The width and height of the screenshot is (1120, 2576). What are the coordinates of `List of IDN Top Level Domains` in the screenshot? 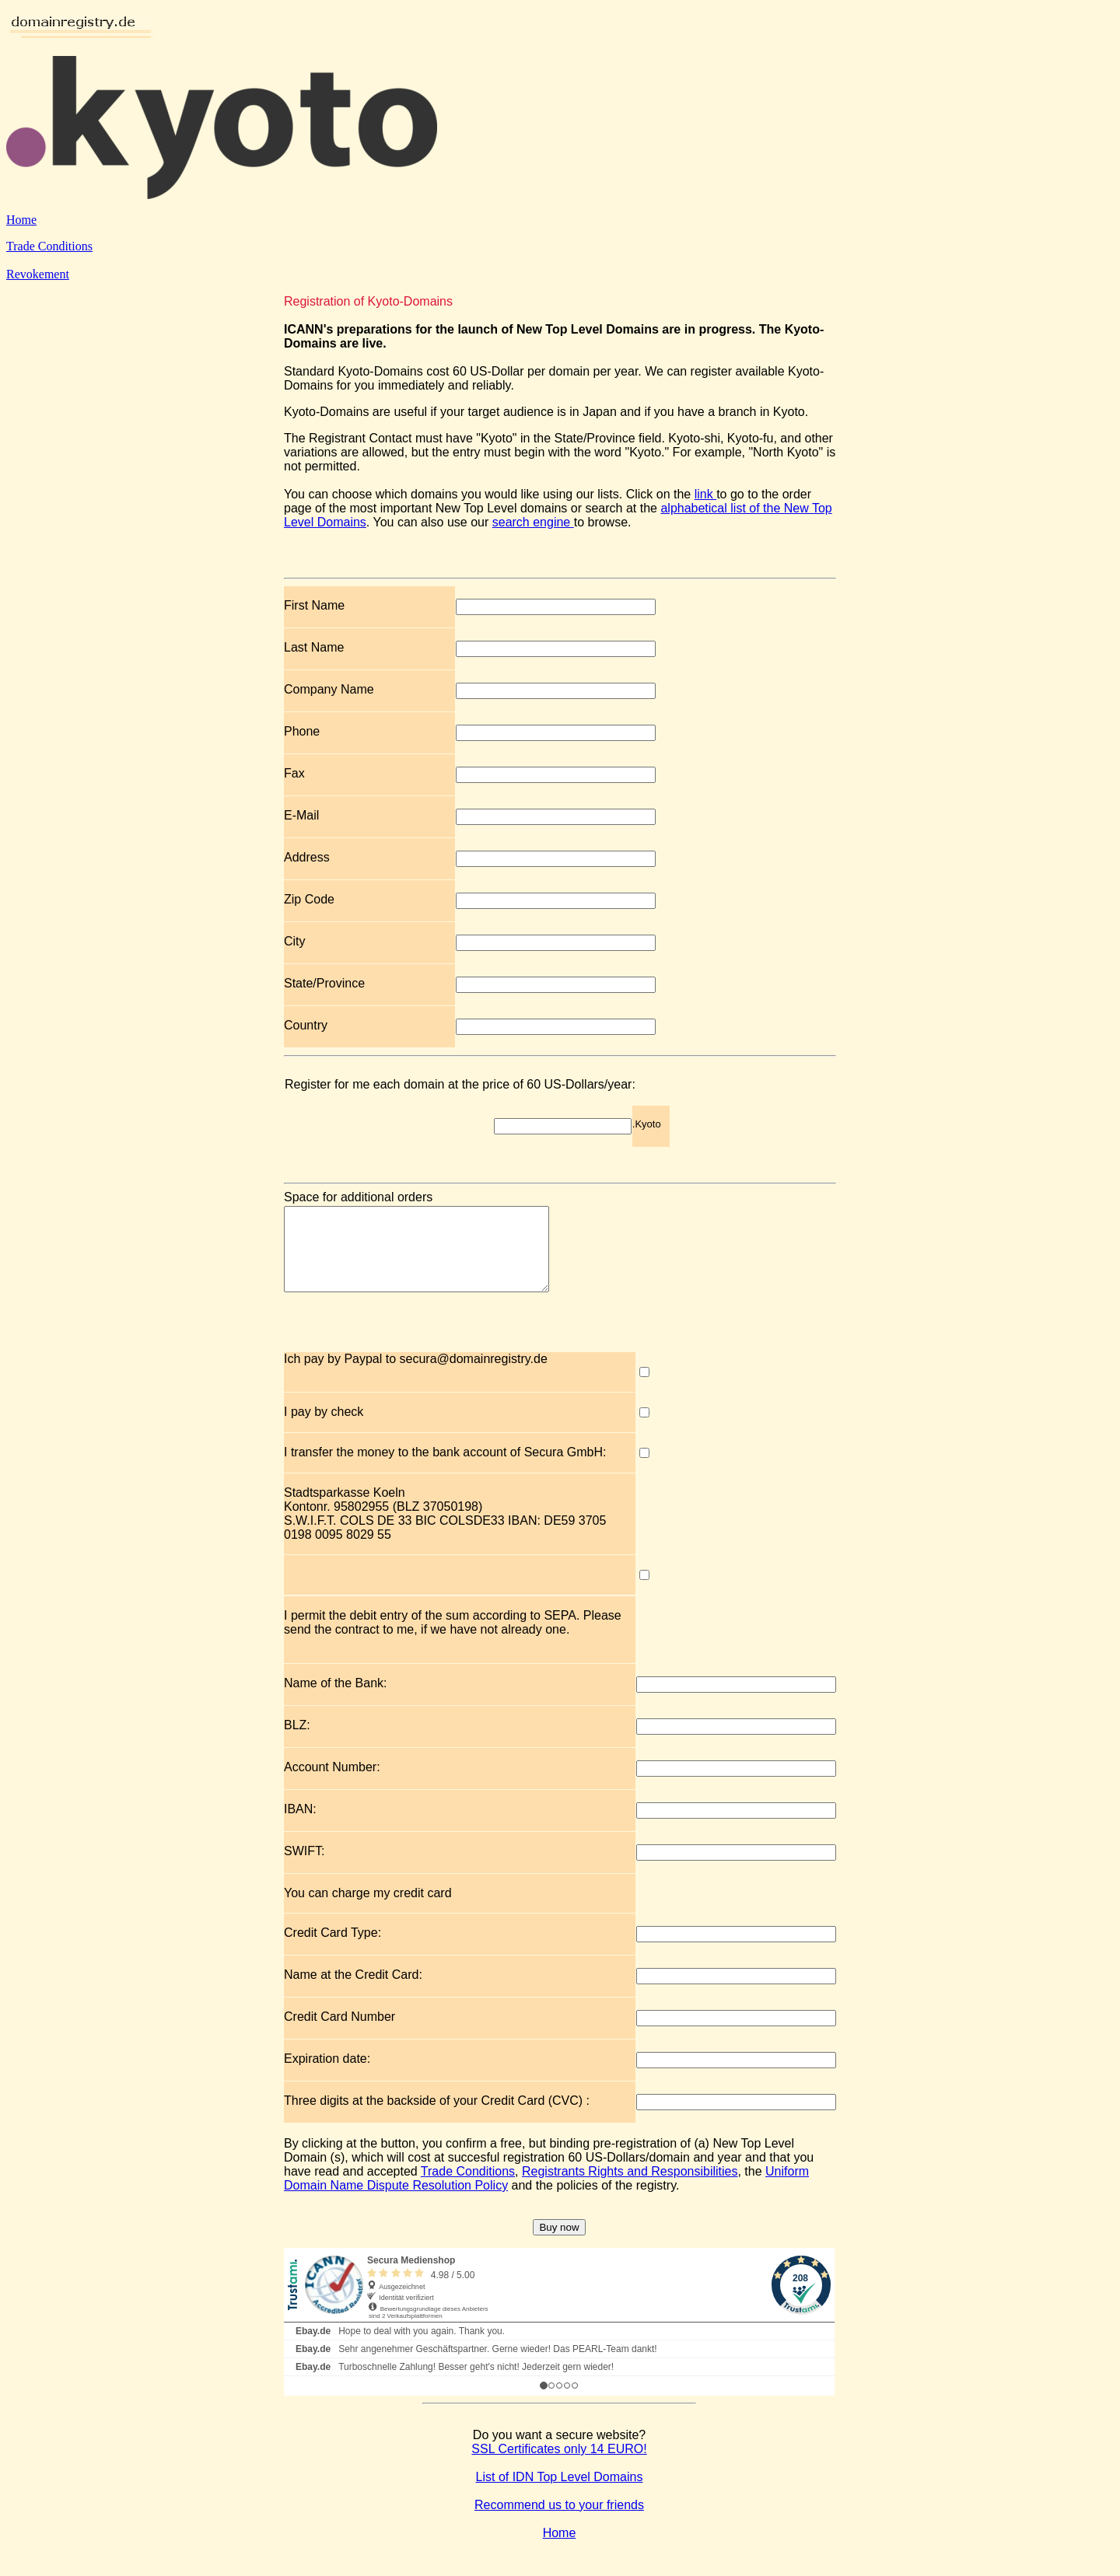 It's located at (559, 2493).